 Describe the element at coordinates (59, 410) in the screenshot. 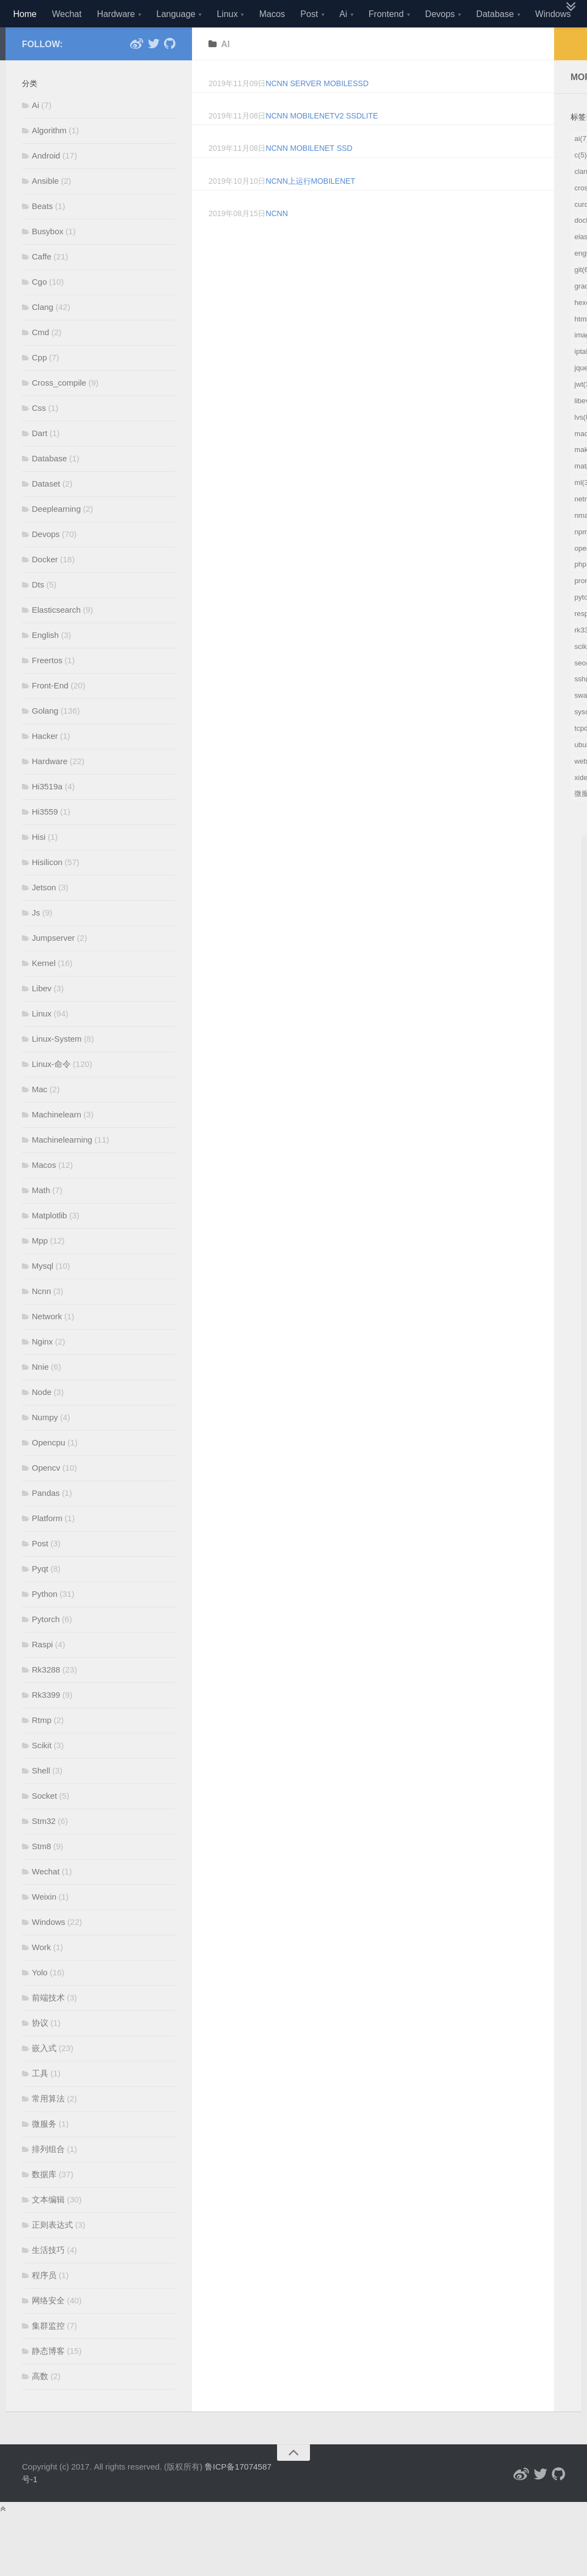

I see `Cross_compile` at that location.